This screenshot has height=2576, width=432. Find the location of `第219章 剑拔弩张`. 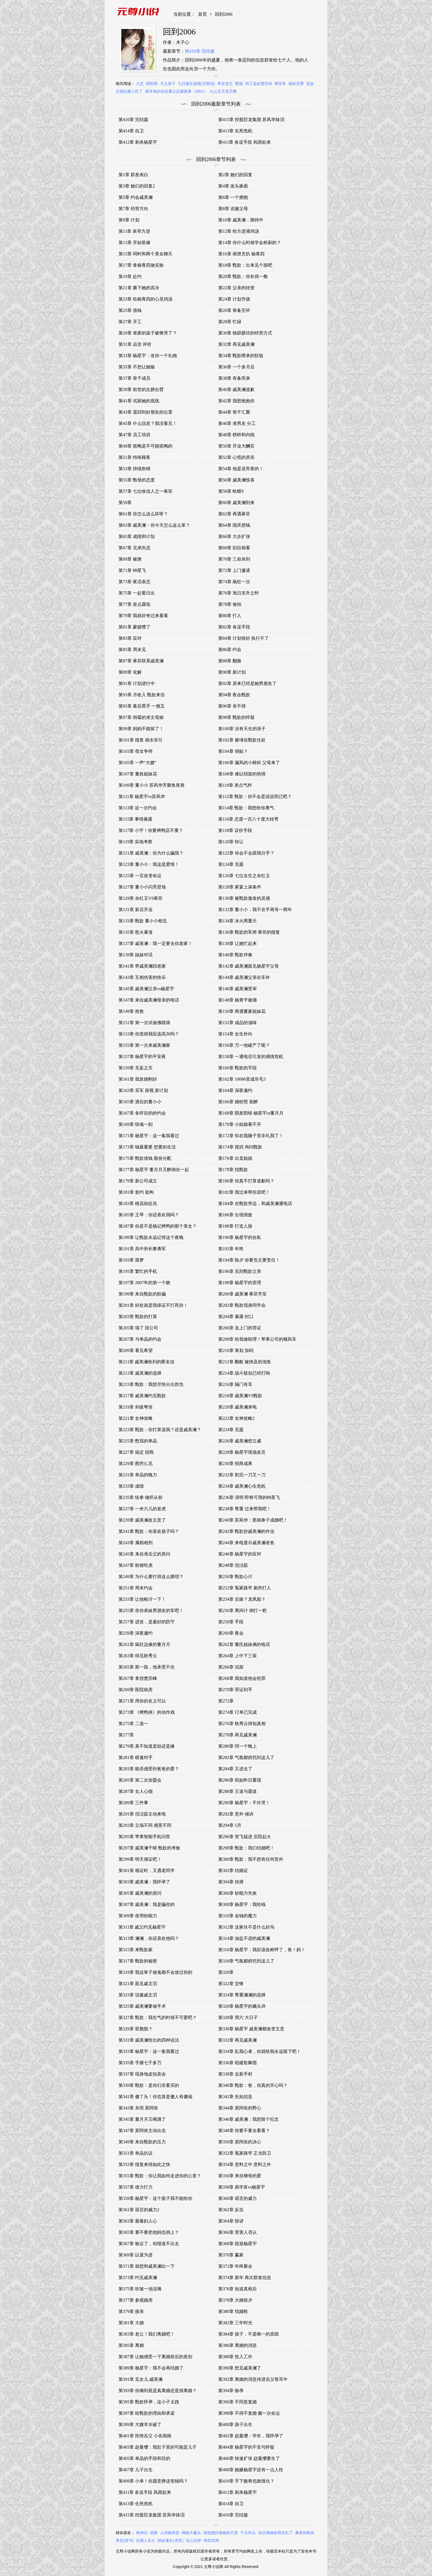

第219章 剑拔弩张 is located at coordinates (135, 1407).